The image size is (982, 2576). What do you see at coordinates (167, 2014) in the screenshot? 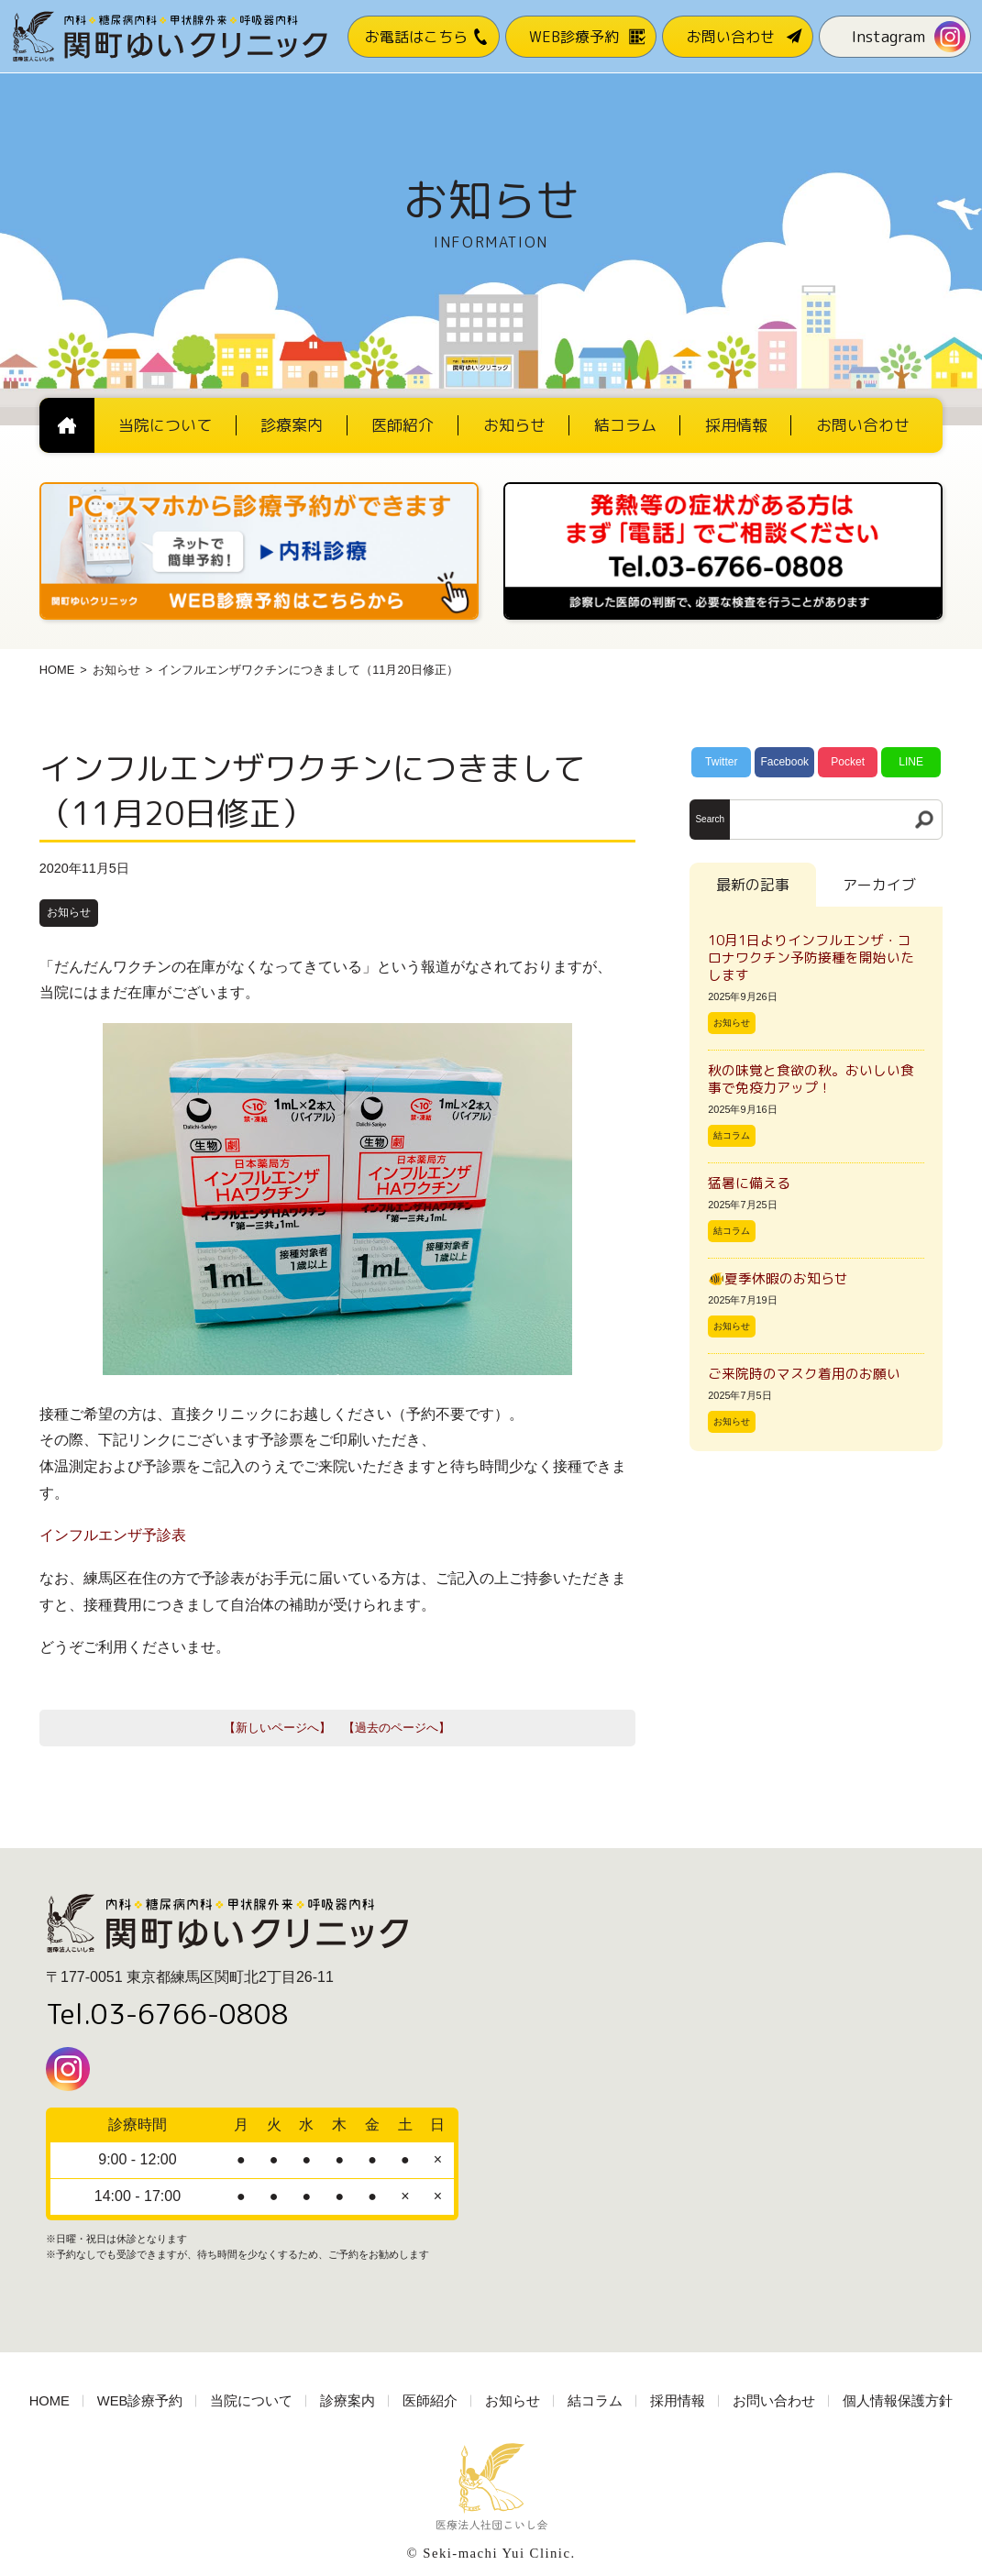
I see `Tel.03-6766-0808` at bounding box center [167, 2014].